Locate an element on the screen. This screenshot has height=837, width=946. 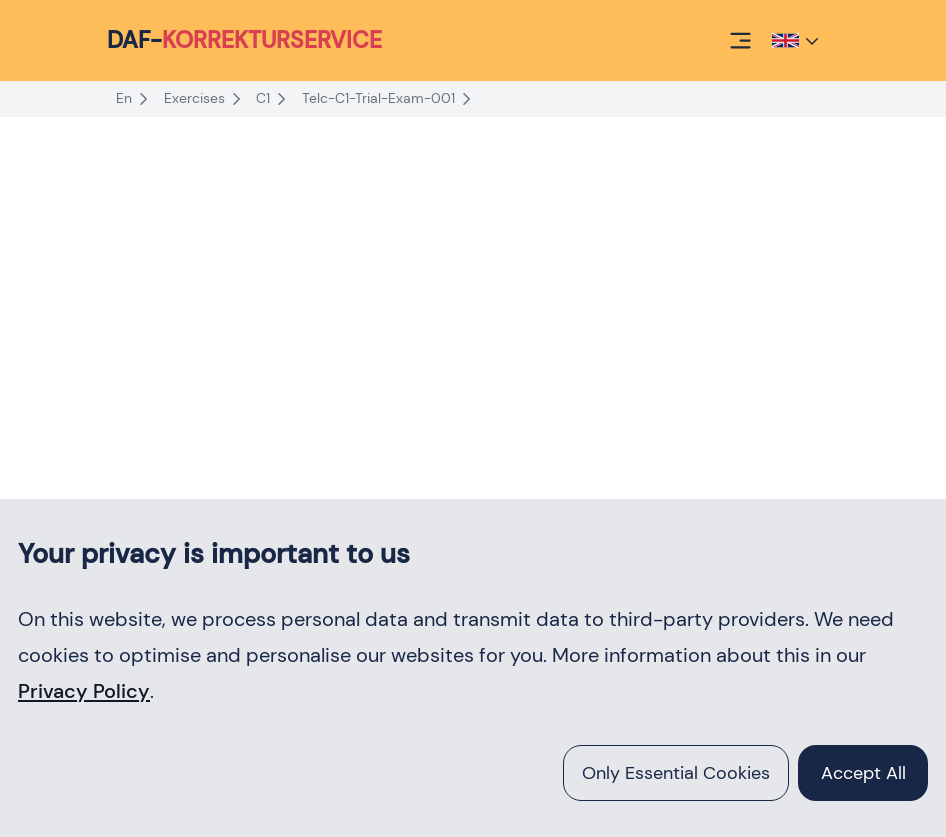
Only essential cookies is located at coordinates (676, 773).